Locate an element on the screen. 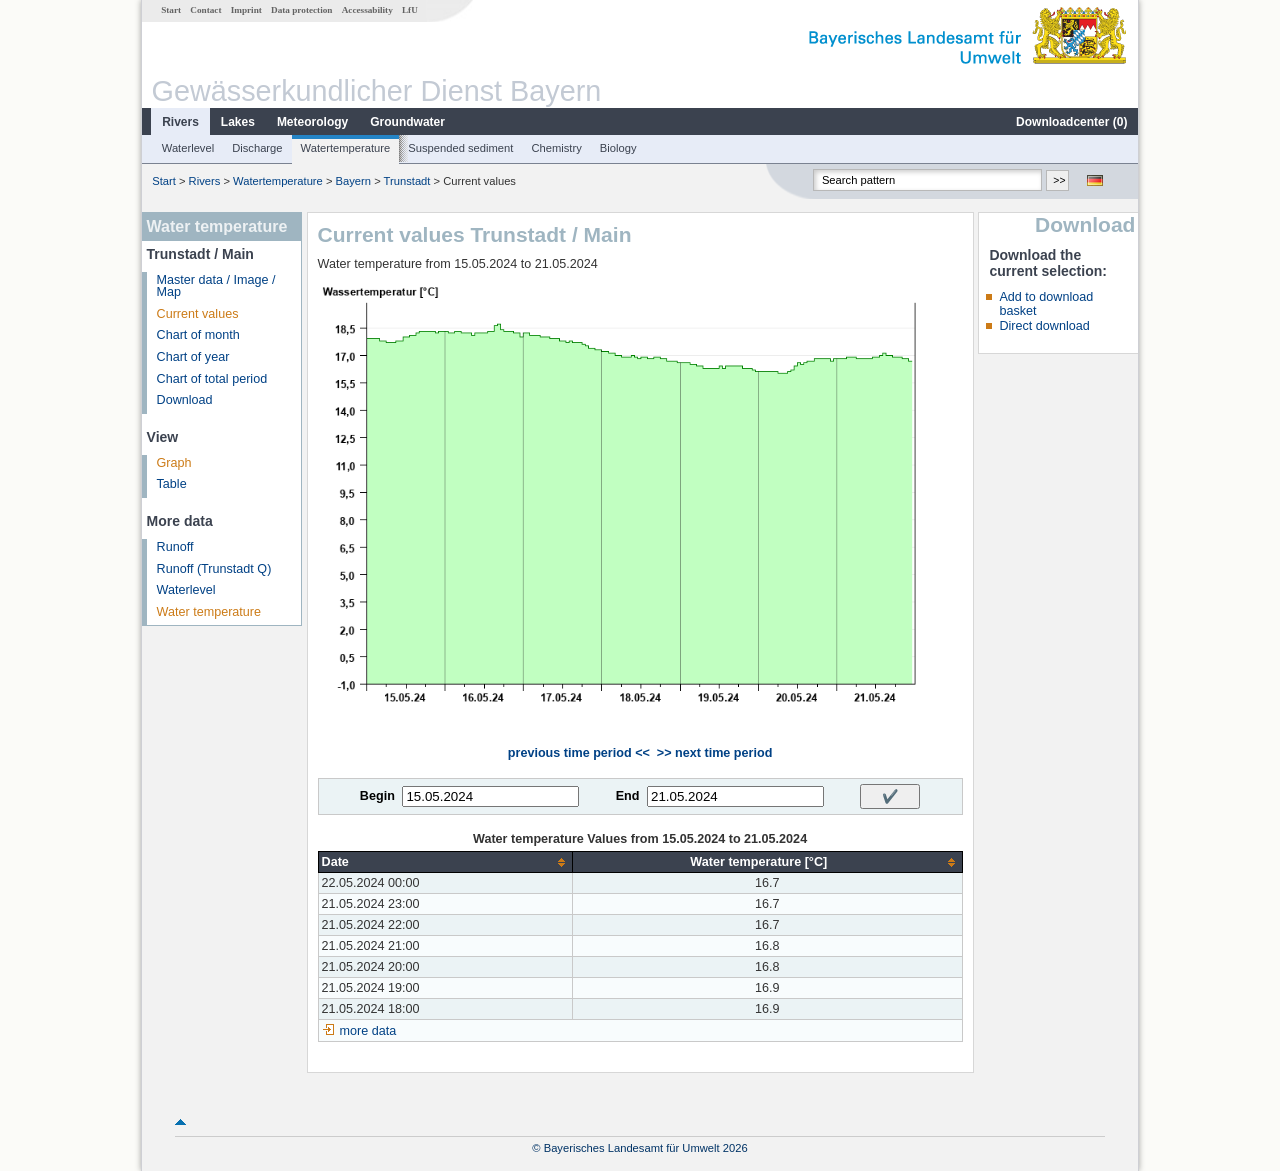 This screenshot has width=1280, height=1171. Chemistry is located at coordinates (556, 148).